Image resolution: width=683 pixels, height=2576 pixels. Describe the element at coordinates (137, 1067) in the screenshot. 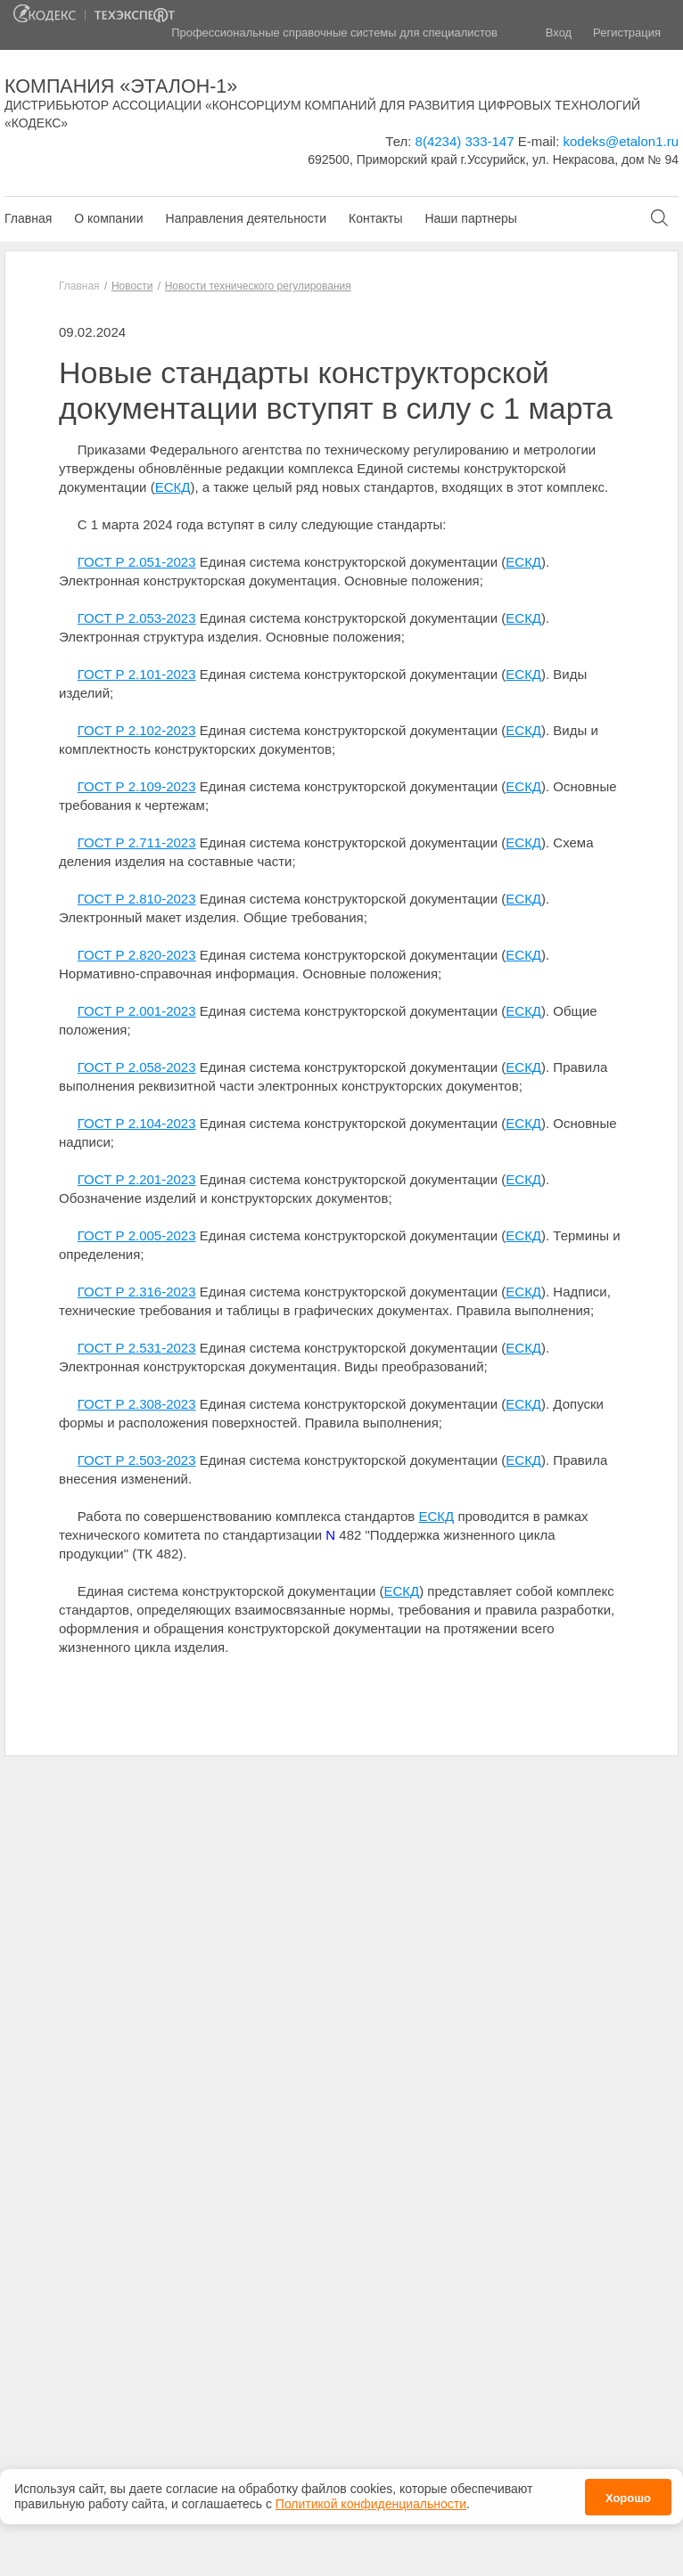

I see `ГОСТ Р 2.058-2023` at that location.